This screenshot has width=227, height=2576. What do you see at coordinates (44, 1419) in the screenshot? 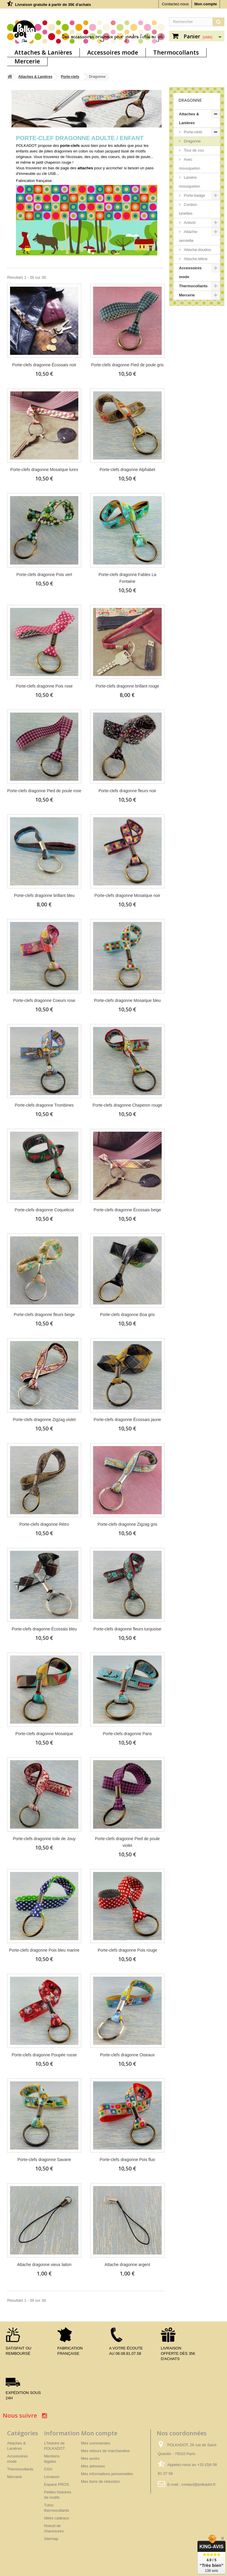
I see `Porte-clefs dragonne Zigzag violet` at bounding box center [44, 1419].